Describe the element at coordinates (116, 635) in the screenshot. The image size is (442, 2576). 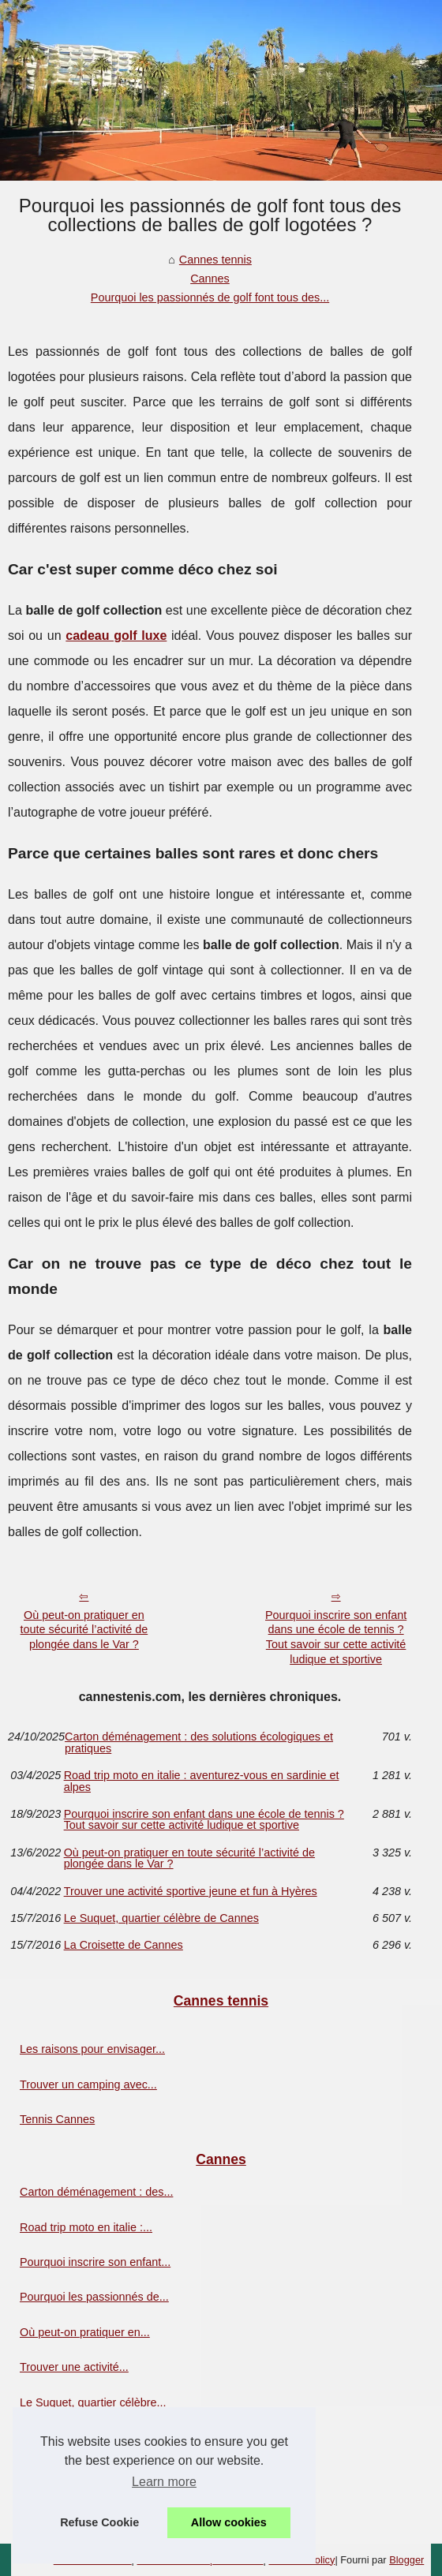
I see `cadeau golf luxe` at that location.